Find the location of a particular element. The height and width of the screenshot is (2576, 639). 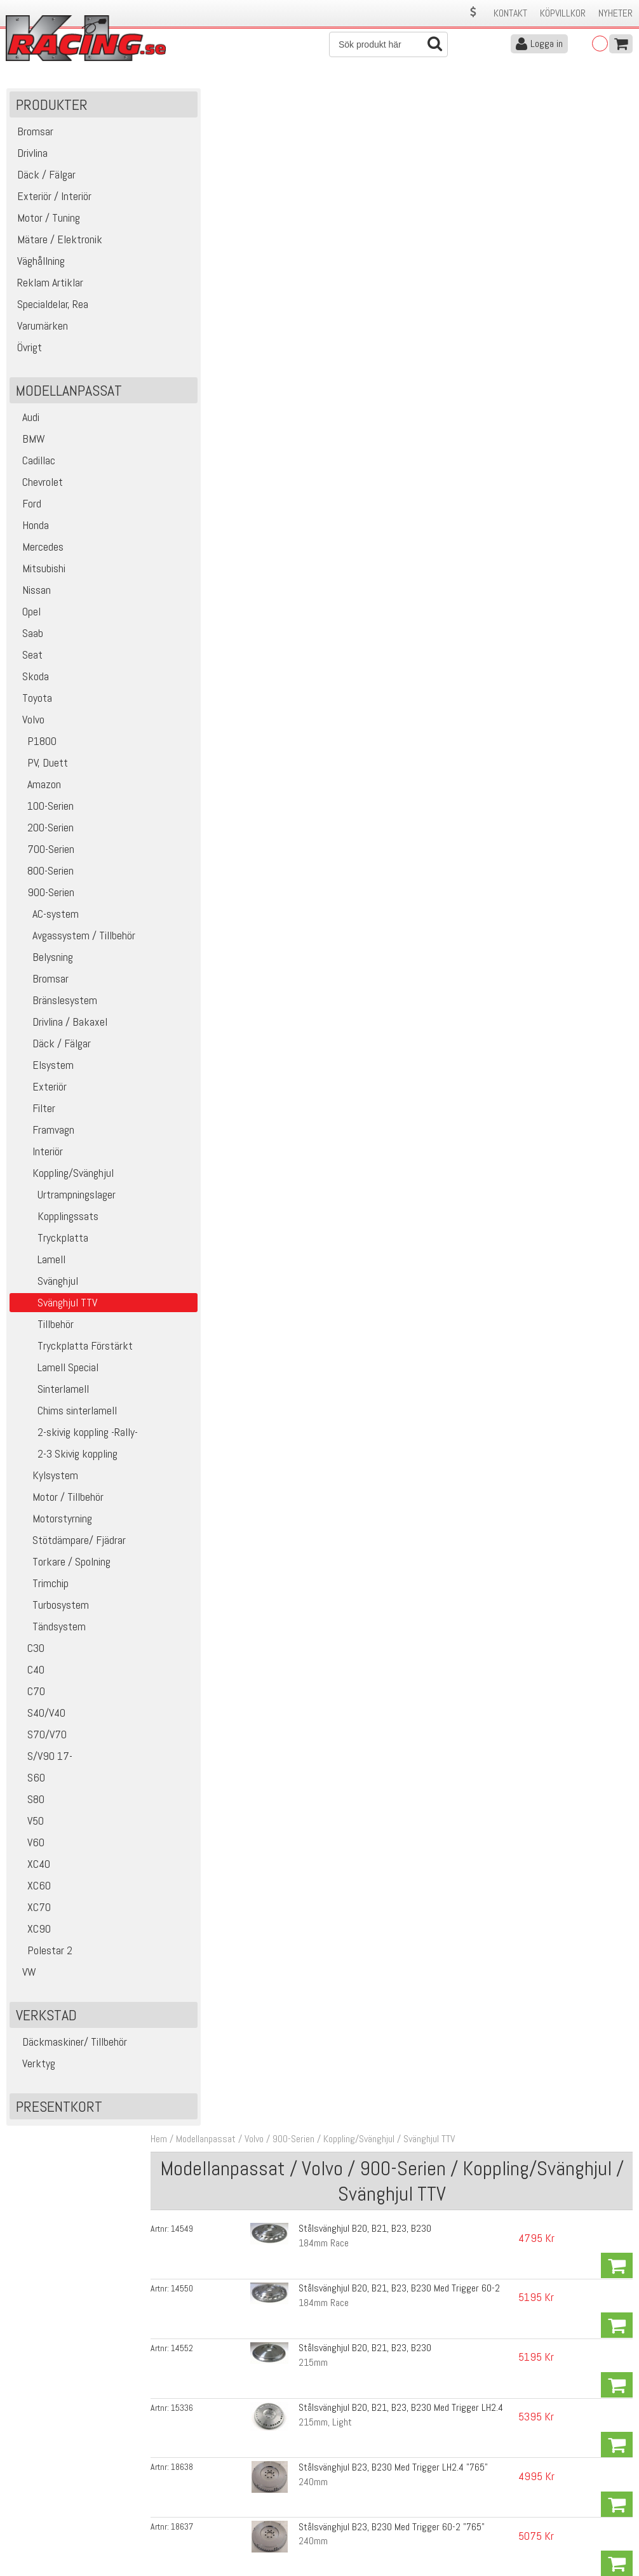

18638 is located at coordinates (197, 320).